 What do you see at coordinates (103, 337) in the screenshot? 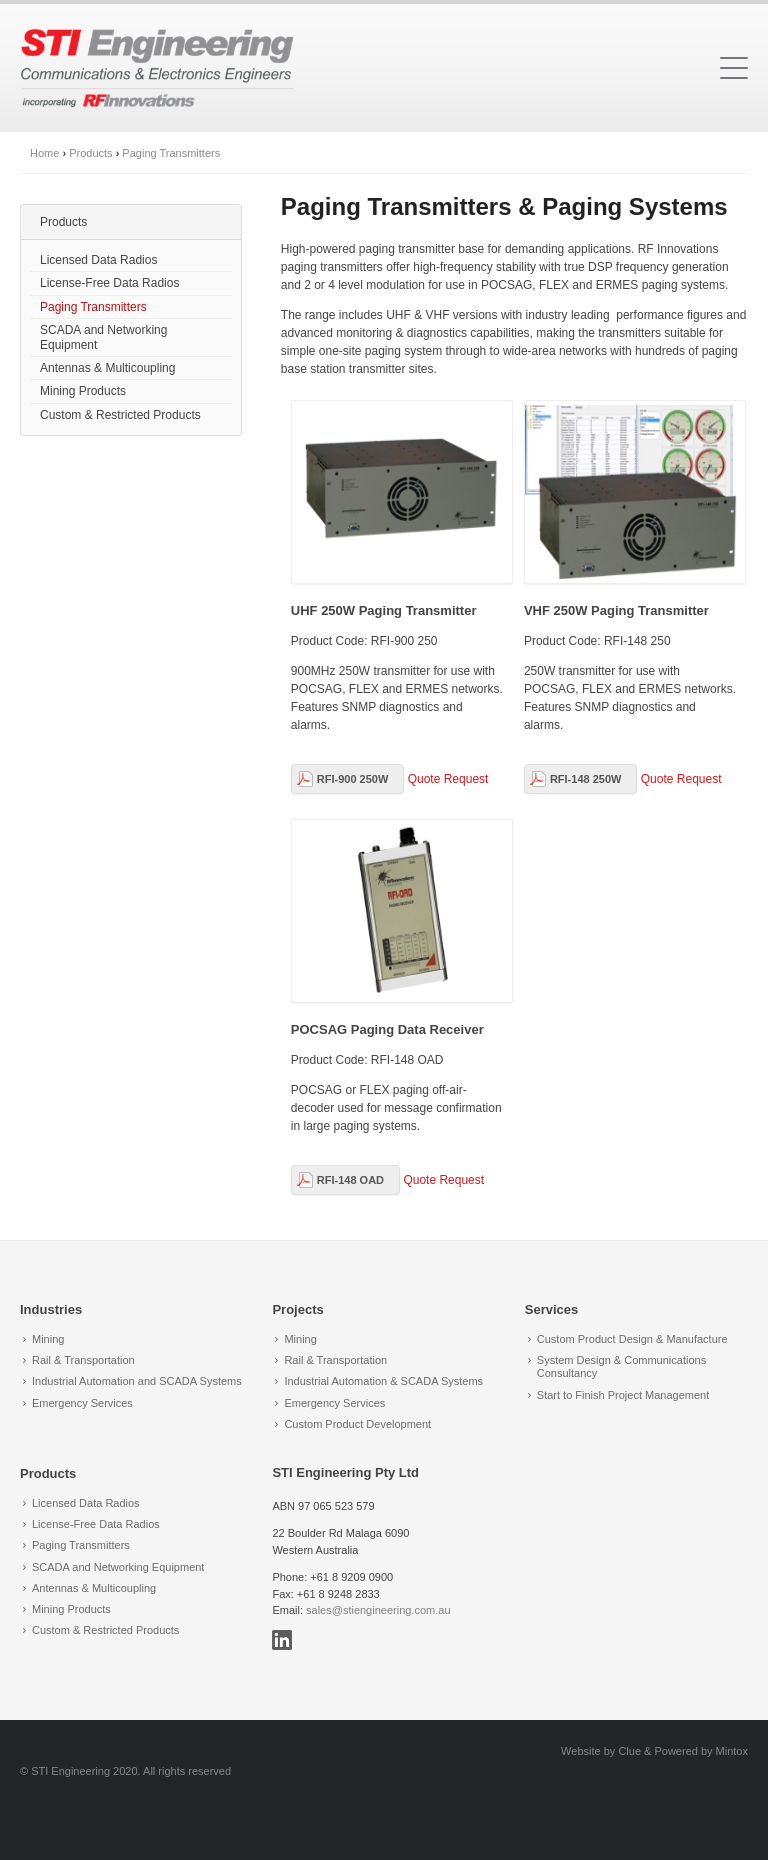
I see `SCADA and Networking Equipment` at bounding box center [103, 337].